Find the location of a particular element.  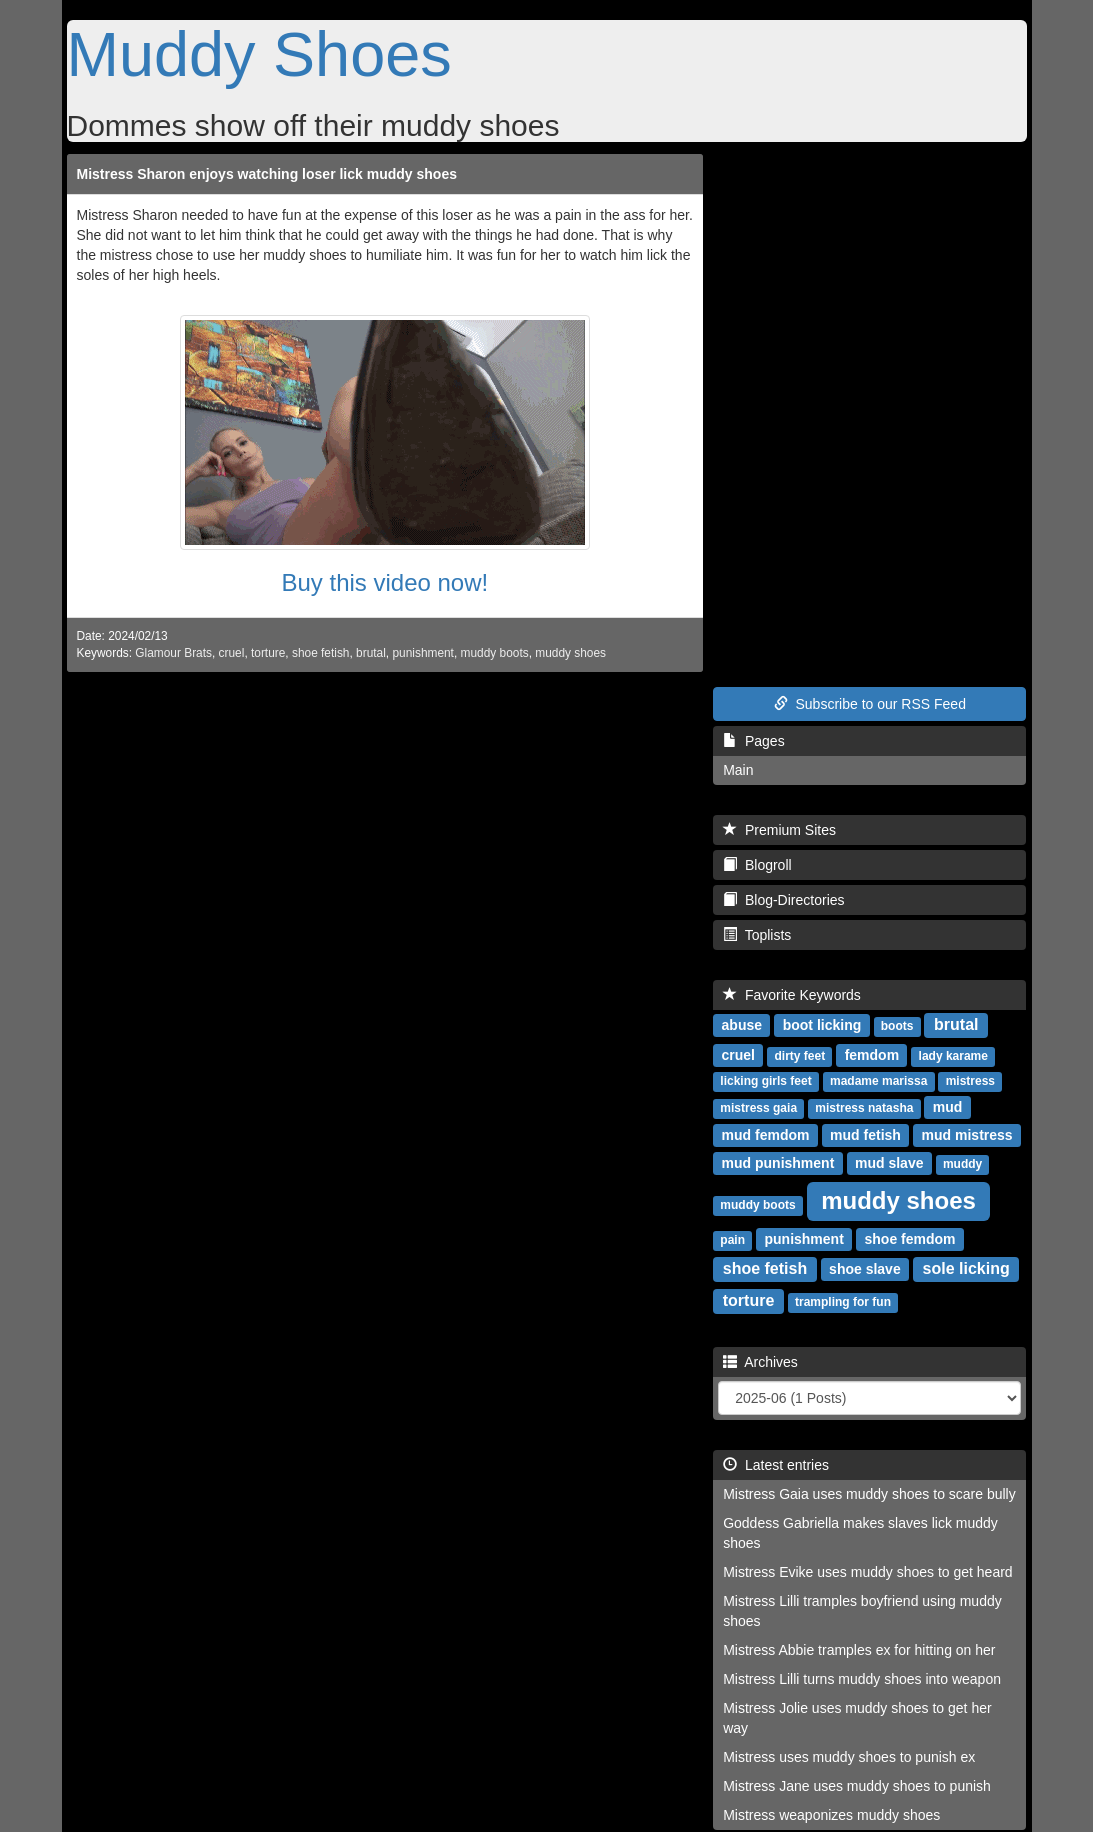

cruel is located at coordinates (232, 653).